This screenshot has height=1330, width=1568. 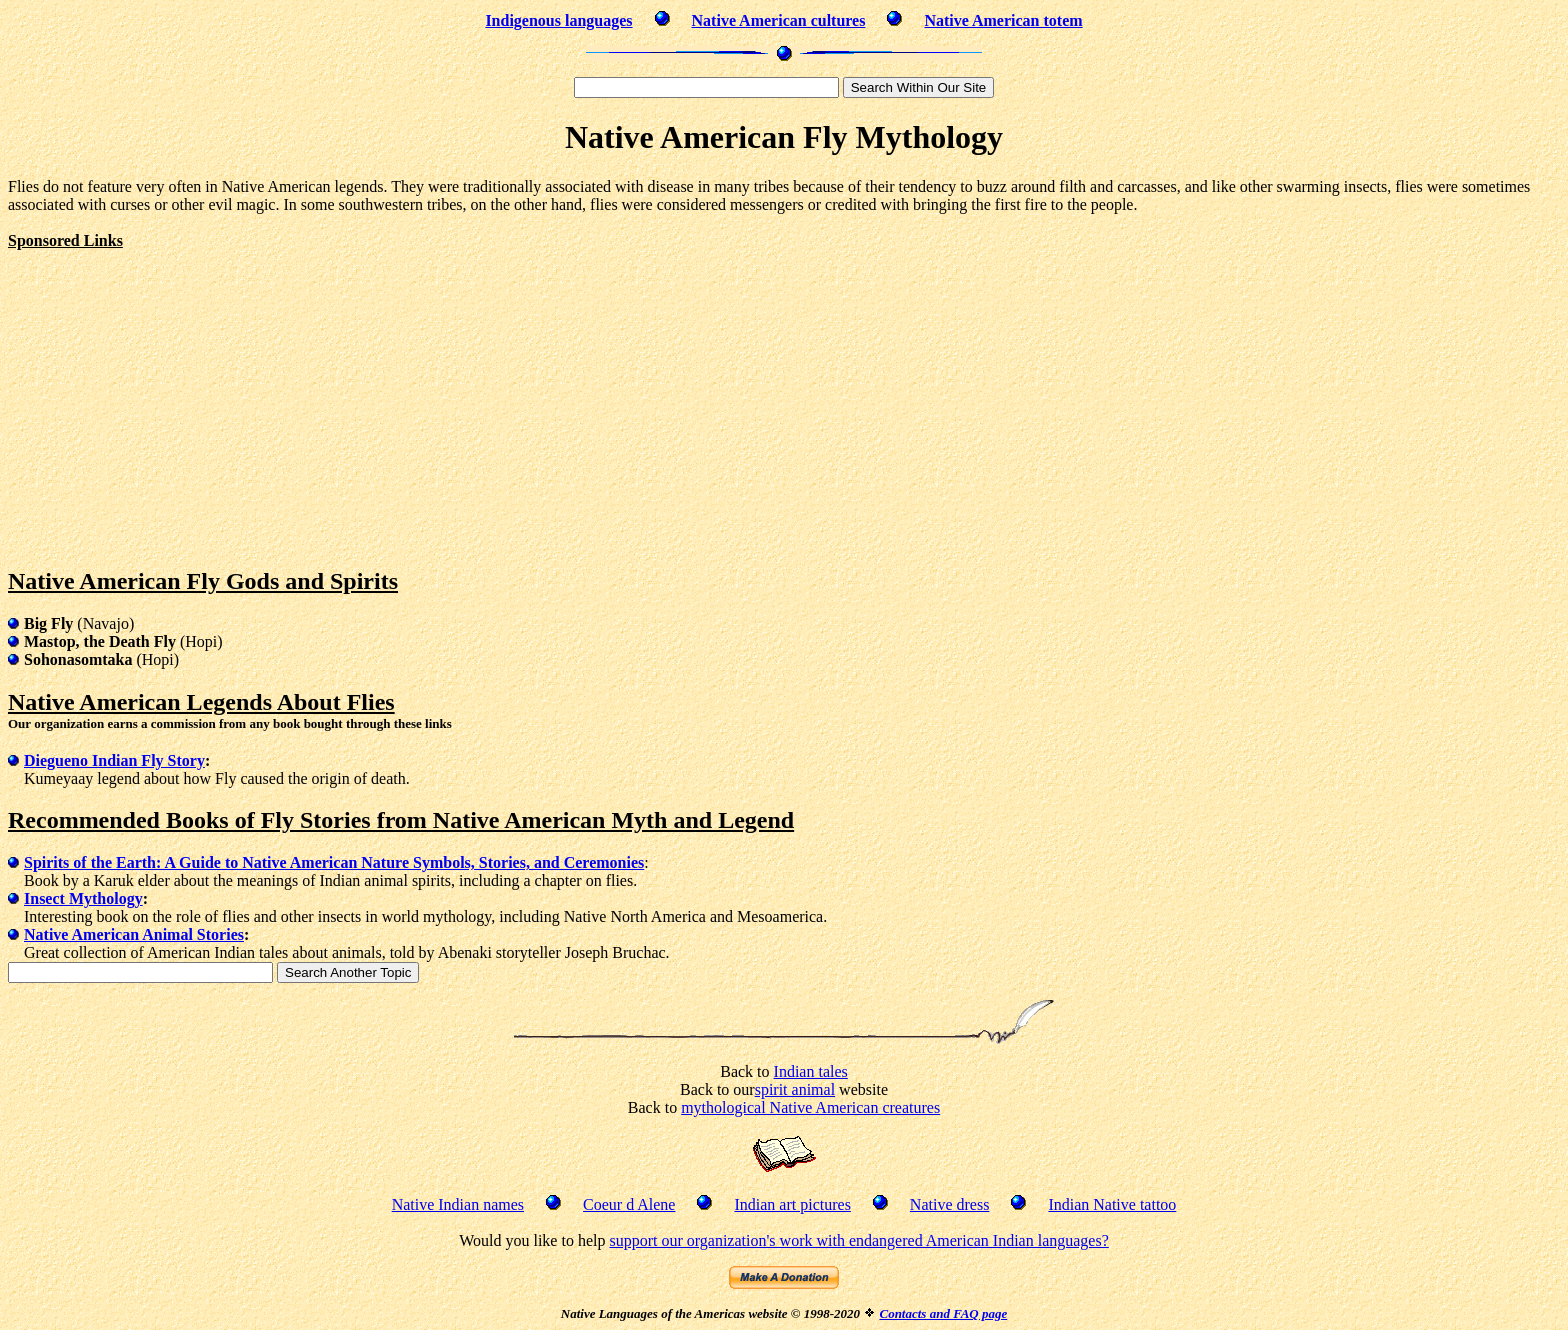 What do you see at coordinates (334, 862) in the screenshot?
I see `Spirits of the Earth: A Guide to Native American Nature Symbols, Stories, and Ceremonies` at bounding box center [334, 862].